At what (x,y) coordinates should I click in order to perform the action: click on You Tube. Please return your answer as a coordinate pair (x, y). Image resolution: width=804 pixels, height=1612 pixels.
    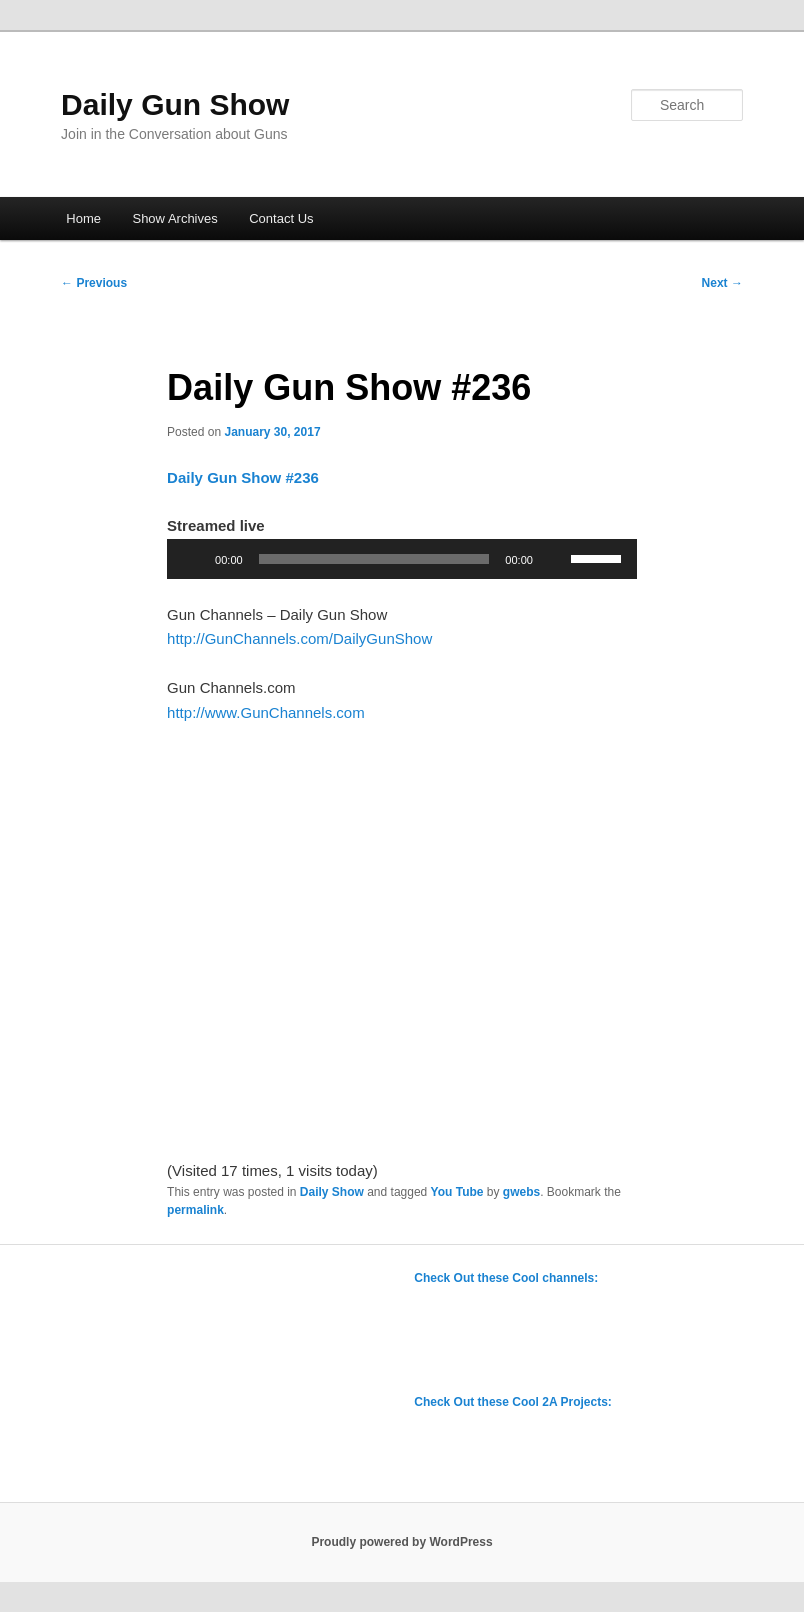
    Looking at the image, I should click on (457, 1192).